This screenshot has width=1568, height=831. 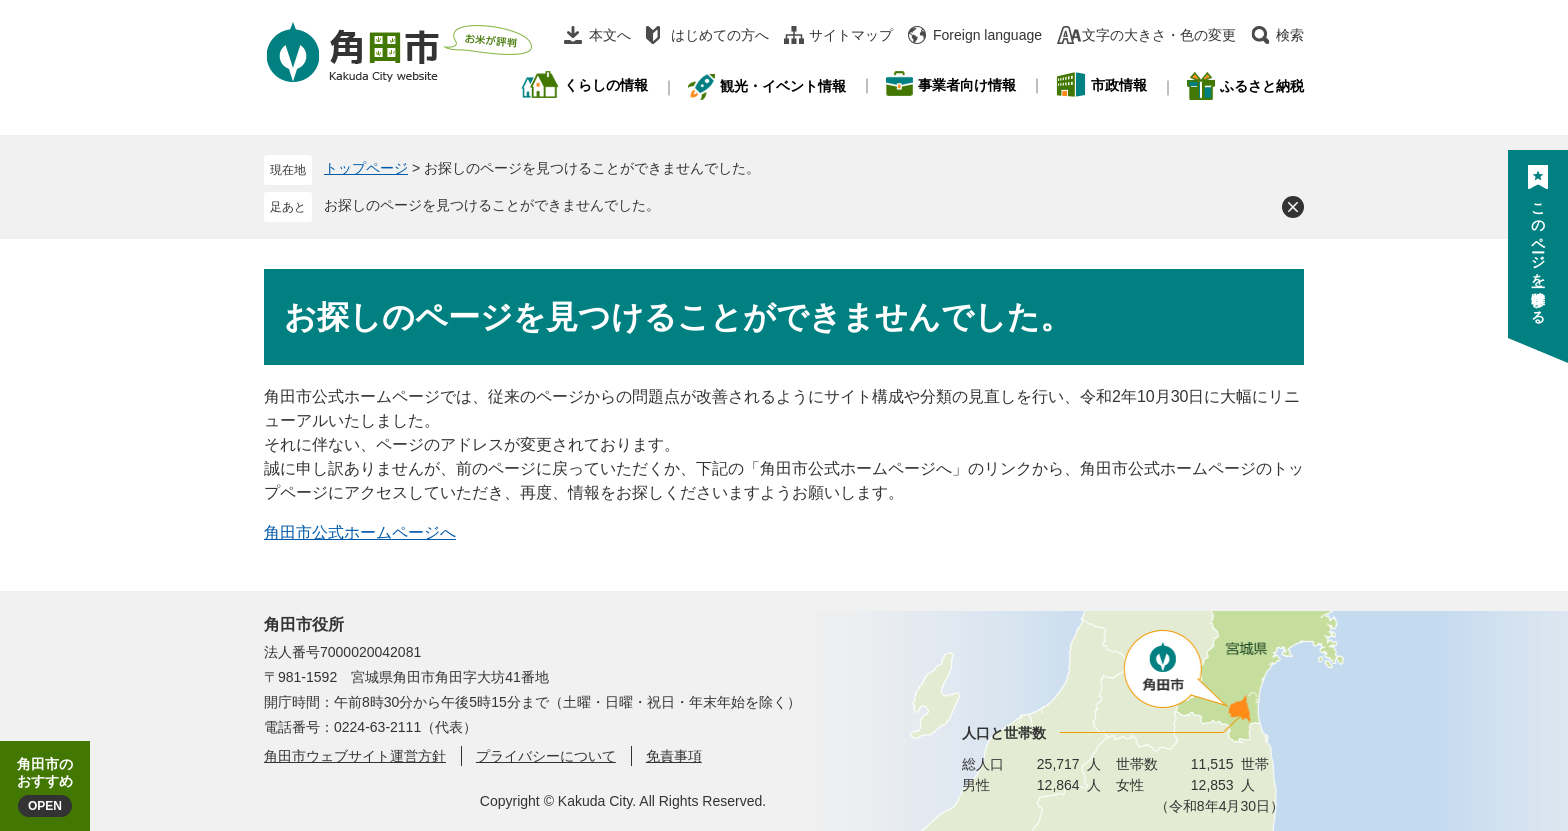 I want to click on 本文へ, so click(x=610, y=35).